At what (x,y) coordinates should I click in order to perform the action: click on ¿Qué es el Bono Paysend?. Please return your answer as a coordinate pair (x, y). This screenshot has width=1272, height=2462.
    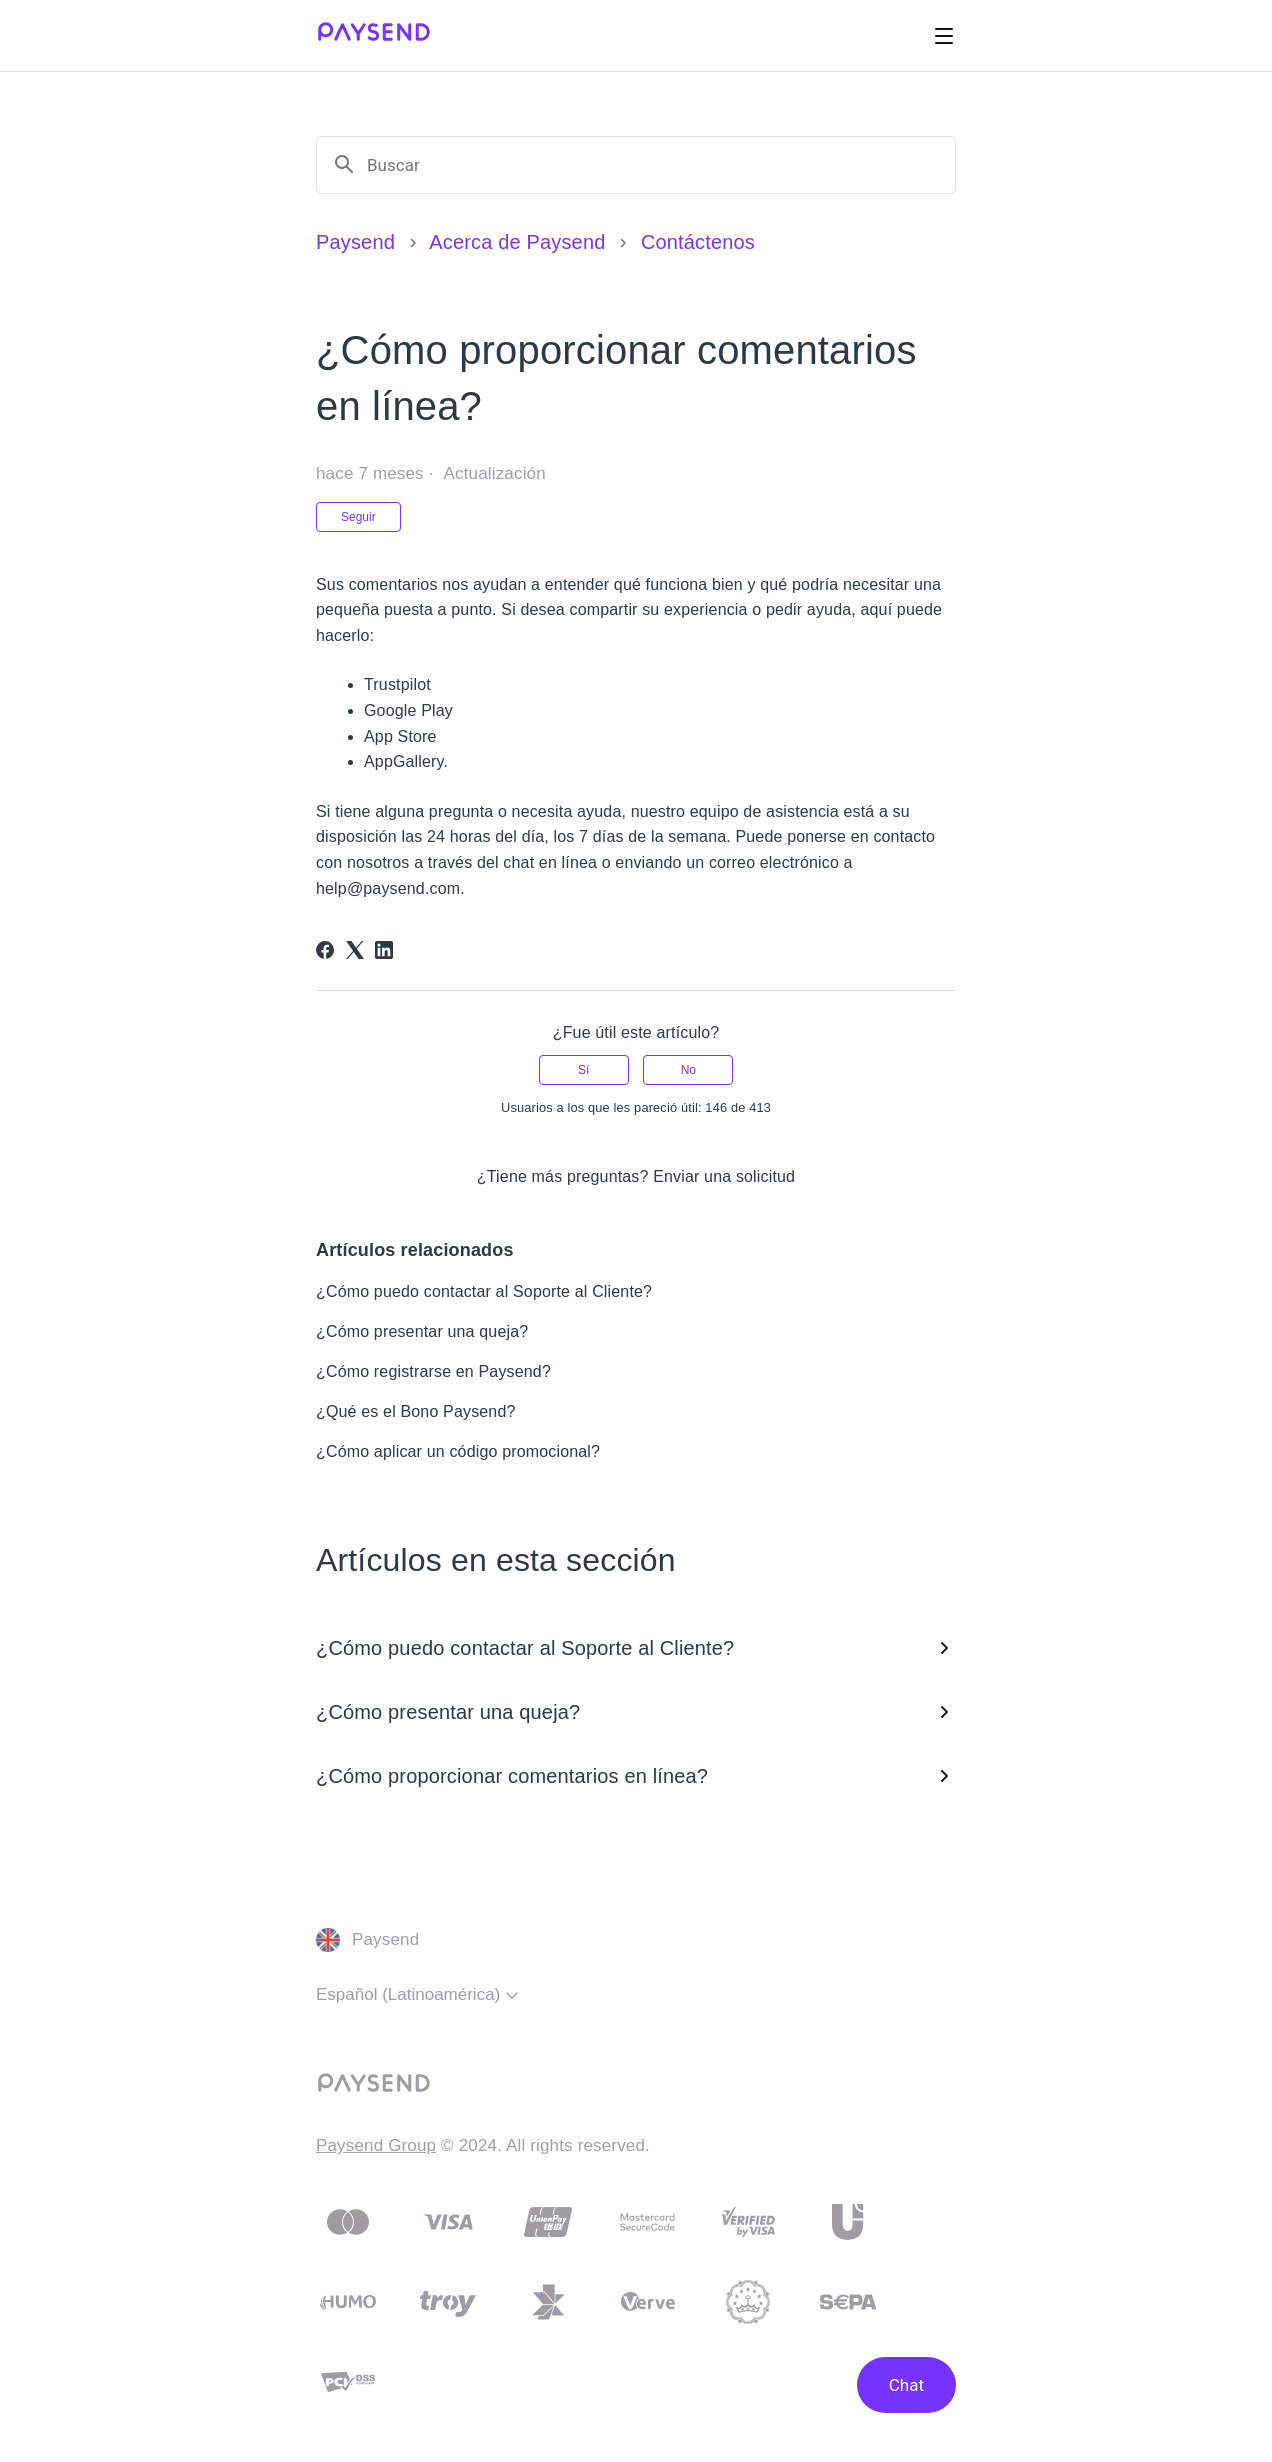
    Looking at the image, I should click on (416, 1411).